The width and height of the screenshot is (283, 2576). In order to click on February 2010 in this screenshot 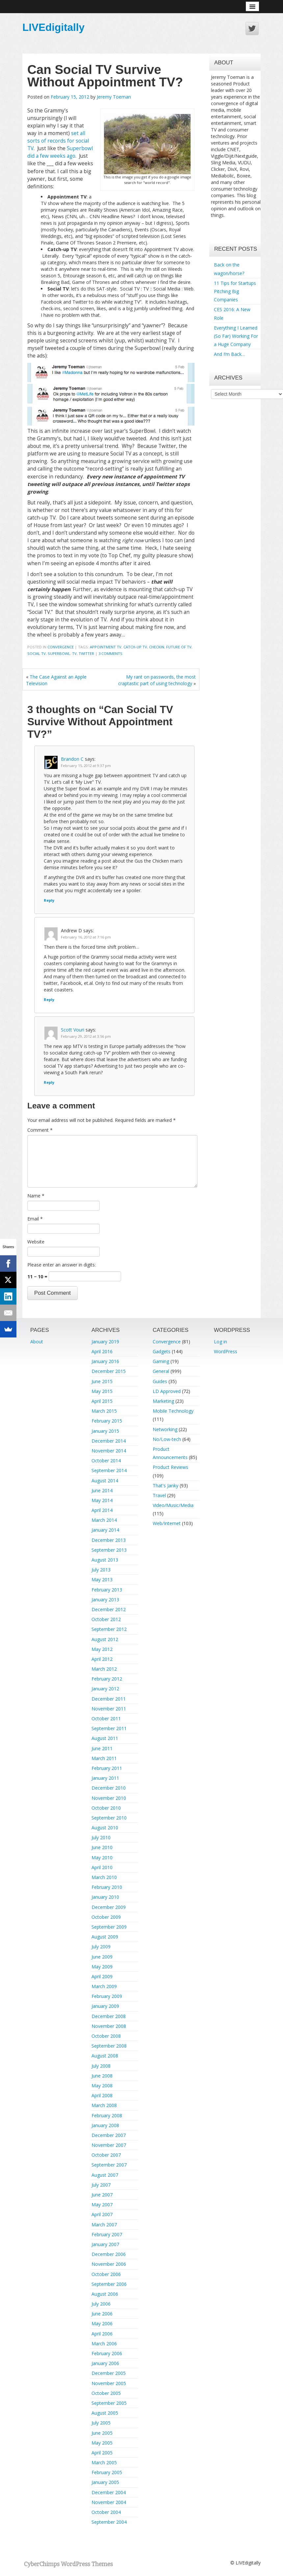, I will do `click(106, 1887)`.